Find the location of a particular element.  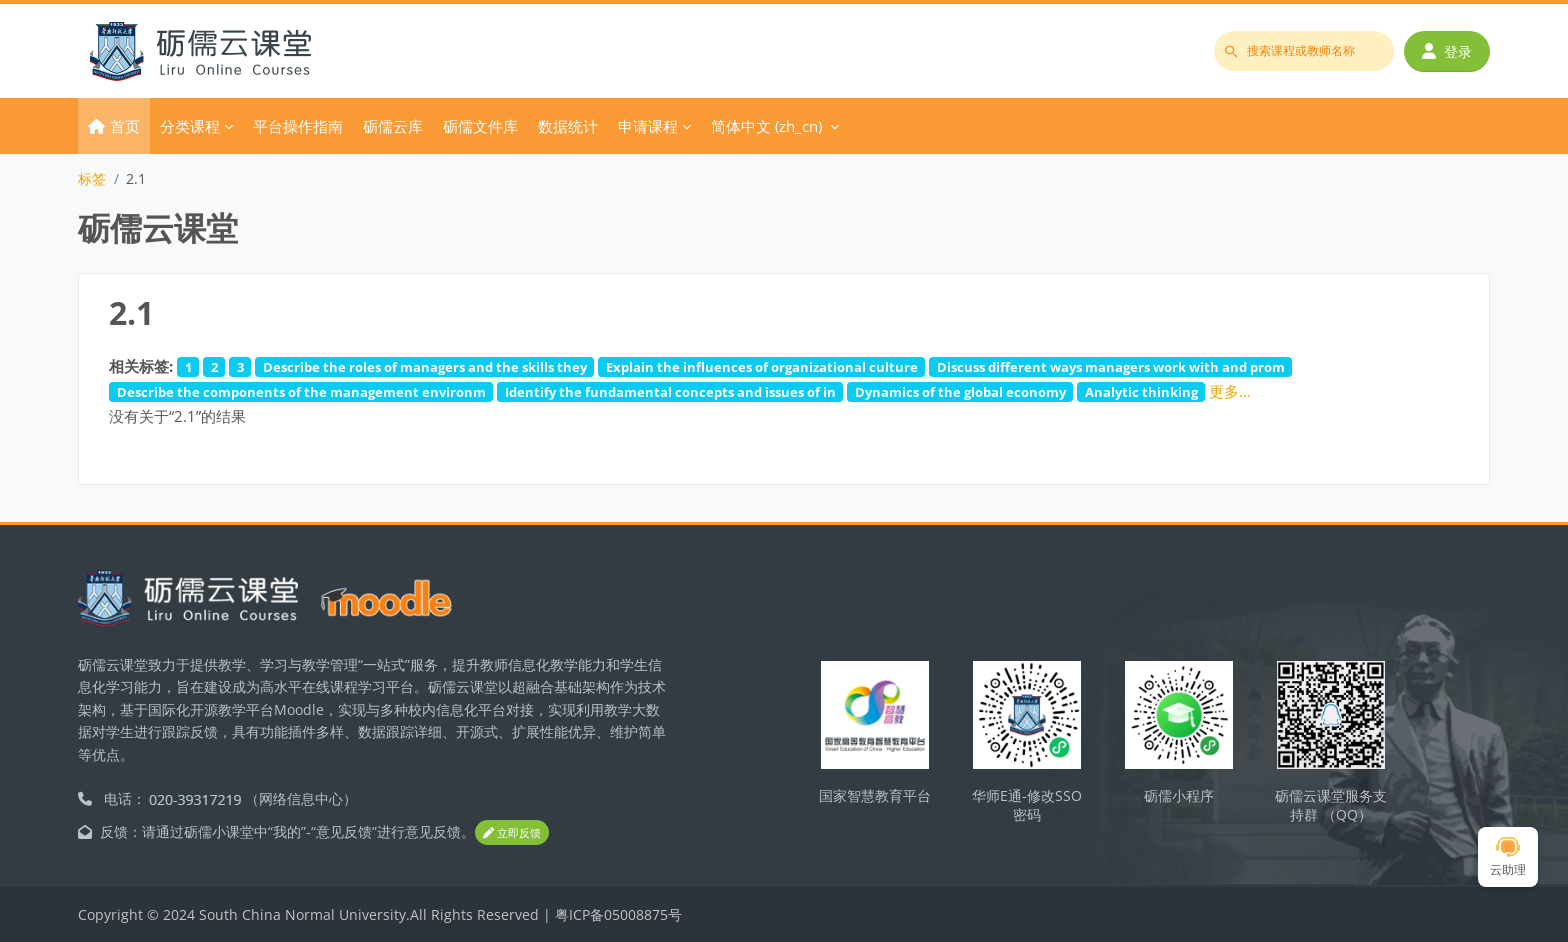

[搜索课程或教师名称] is located at coordinates (1304, 51).